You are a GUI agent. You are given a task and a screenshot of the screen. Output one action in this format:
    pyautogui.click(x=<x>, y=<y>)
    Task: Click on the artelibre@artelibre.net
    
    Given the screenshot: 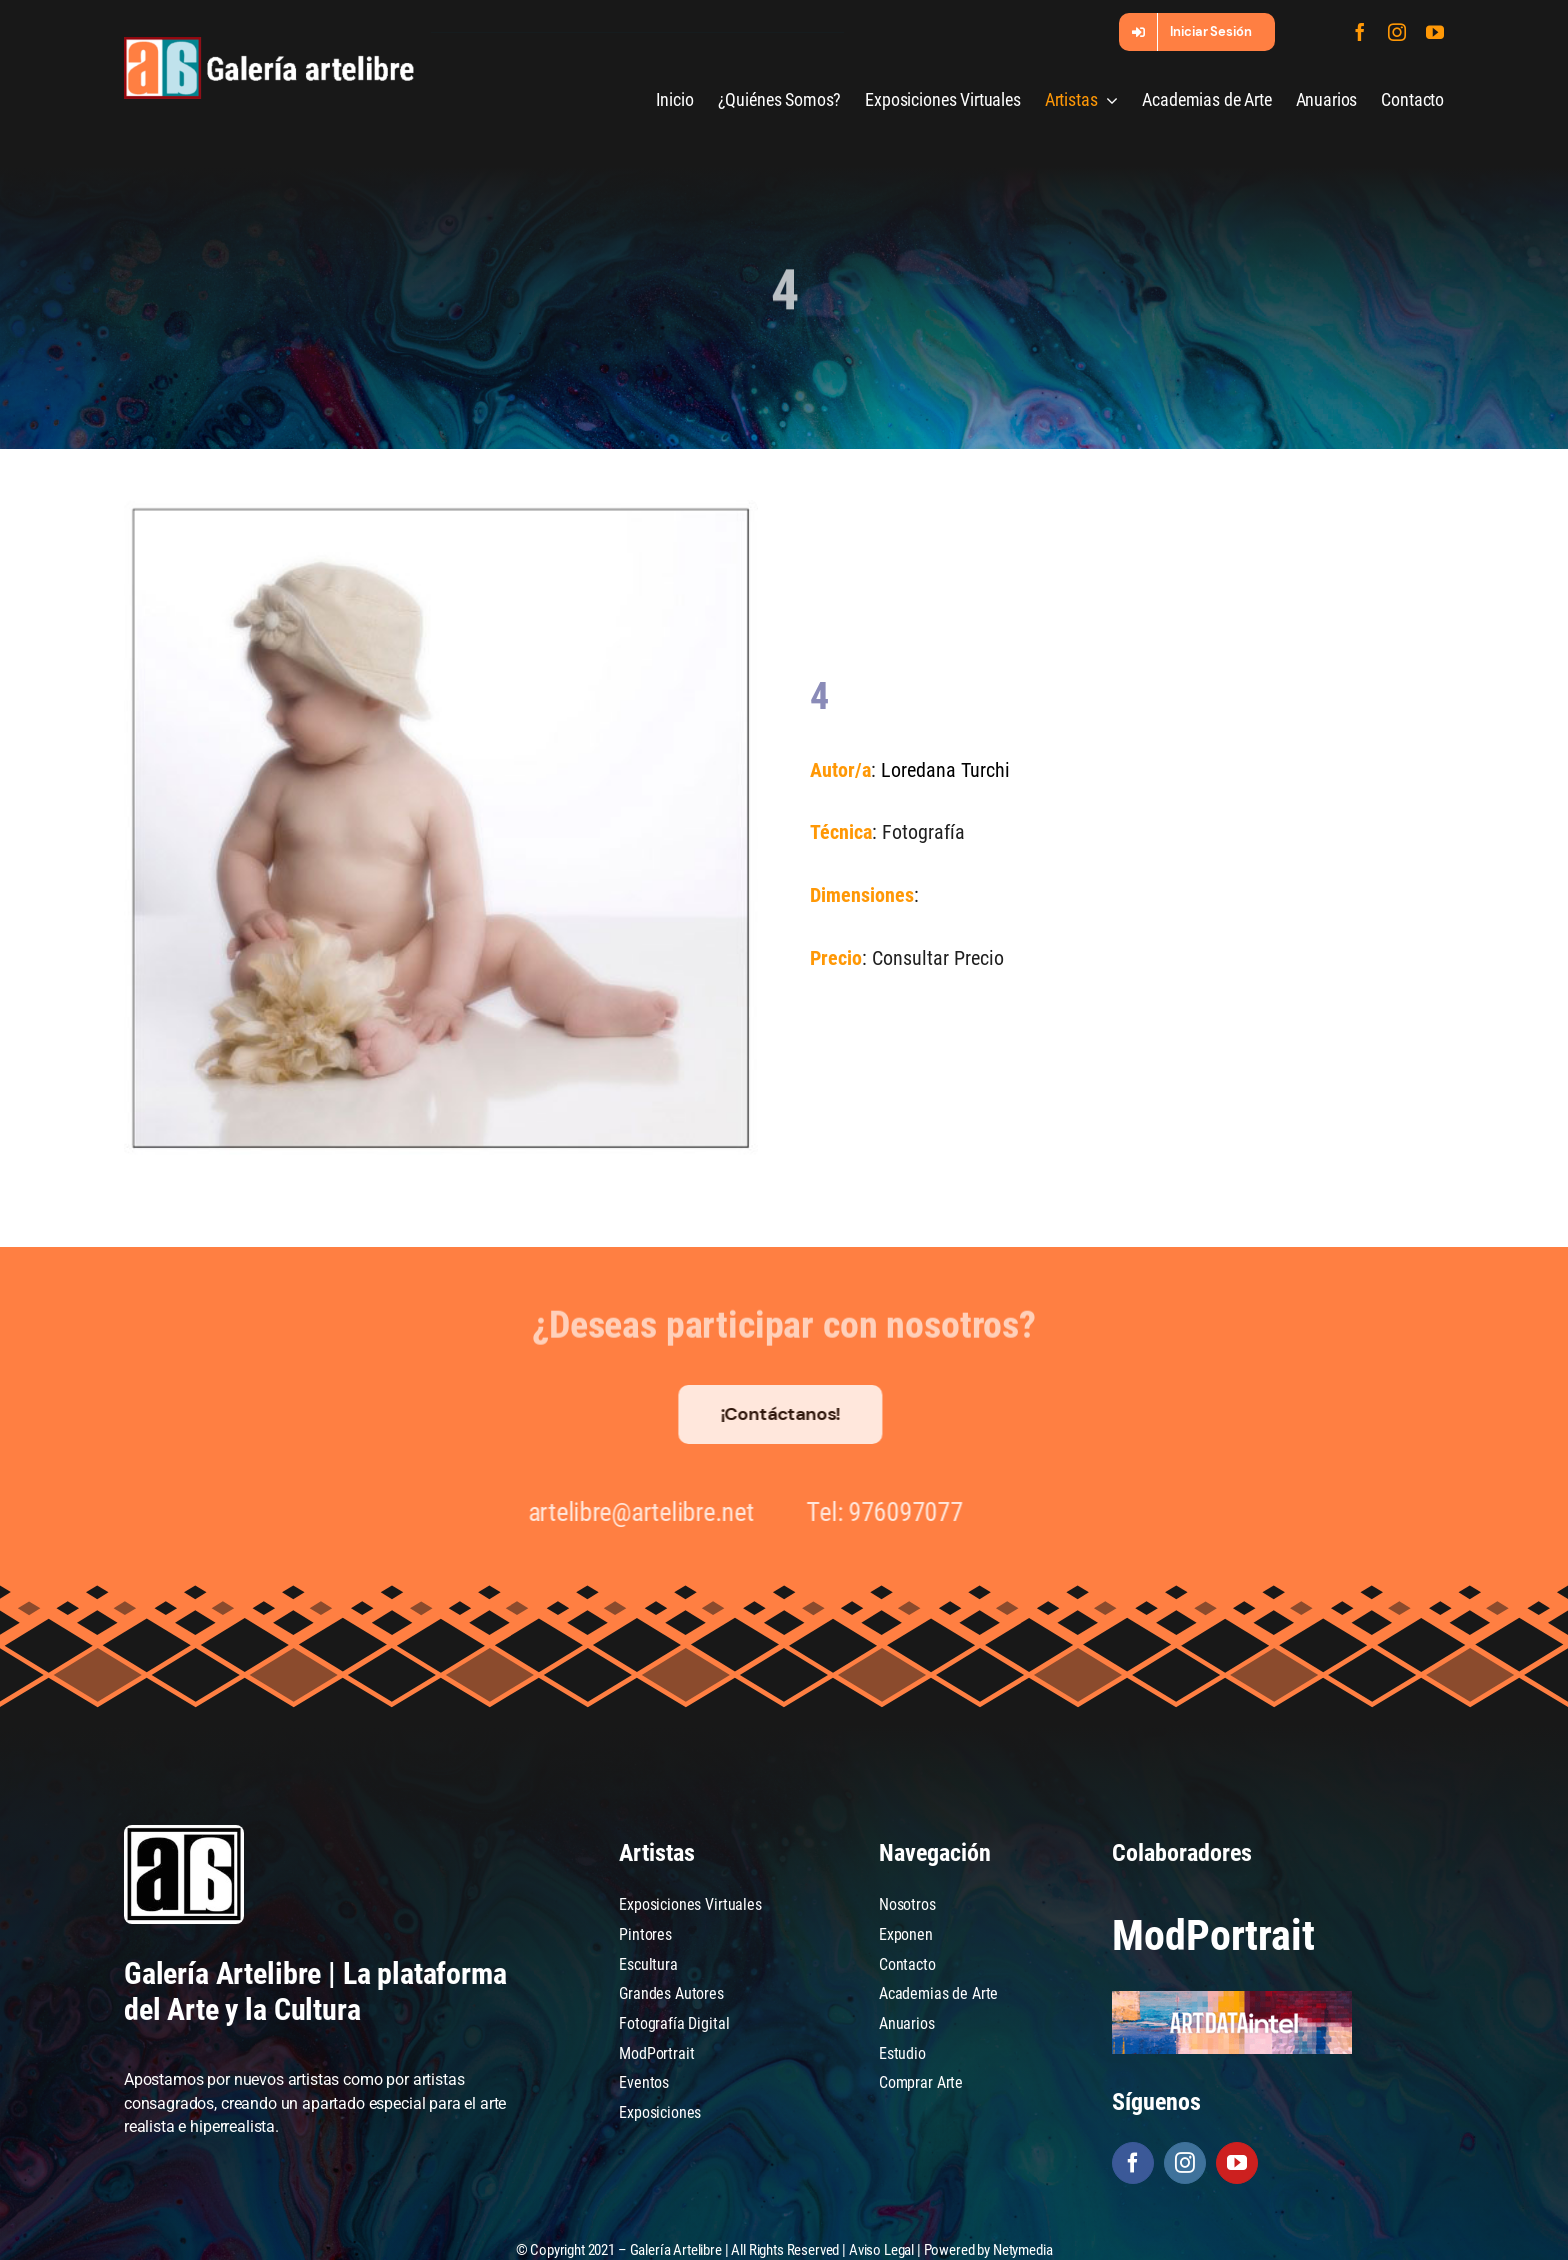 What is the action you would take?
    pyautogui.click(x=631, y=1512)
    